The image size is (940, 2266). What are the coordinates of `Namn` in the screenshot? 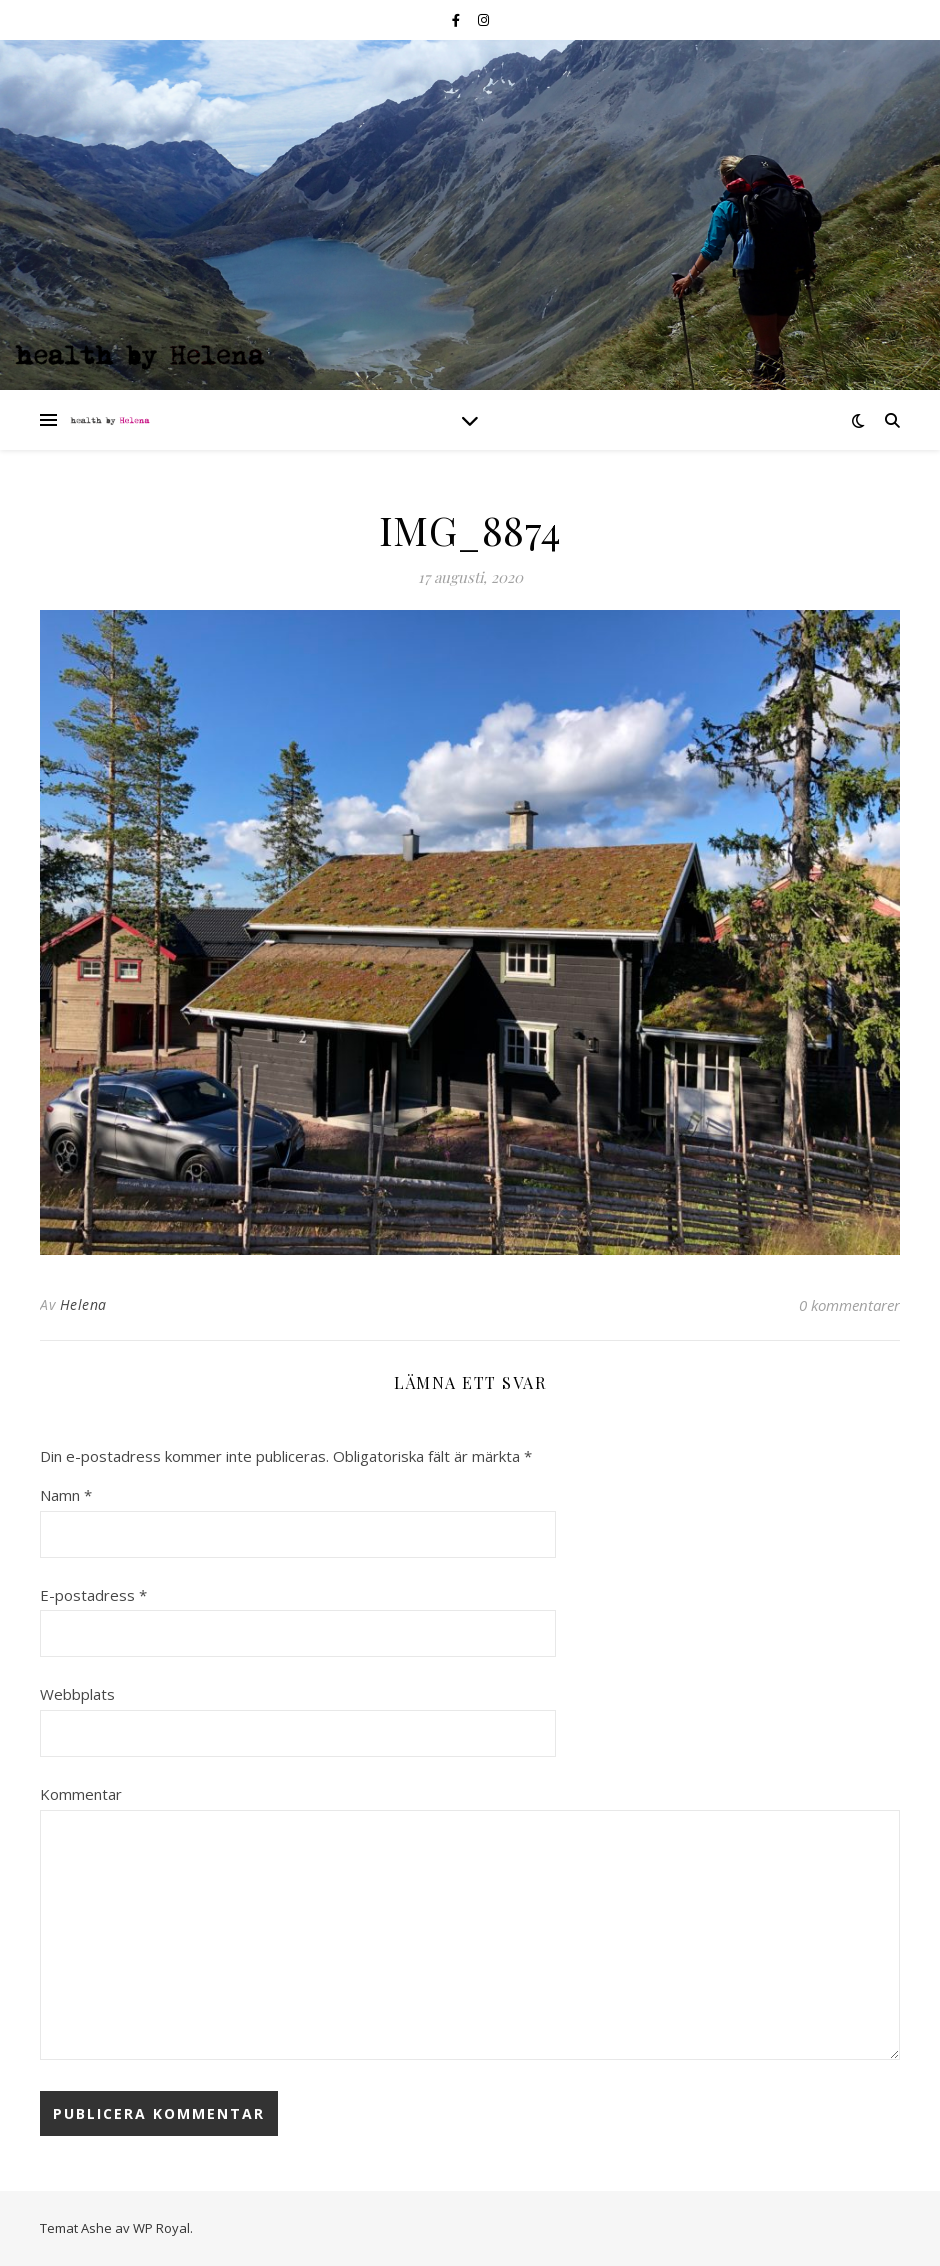 It's located at (66, 1495).